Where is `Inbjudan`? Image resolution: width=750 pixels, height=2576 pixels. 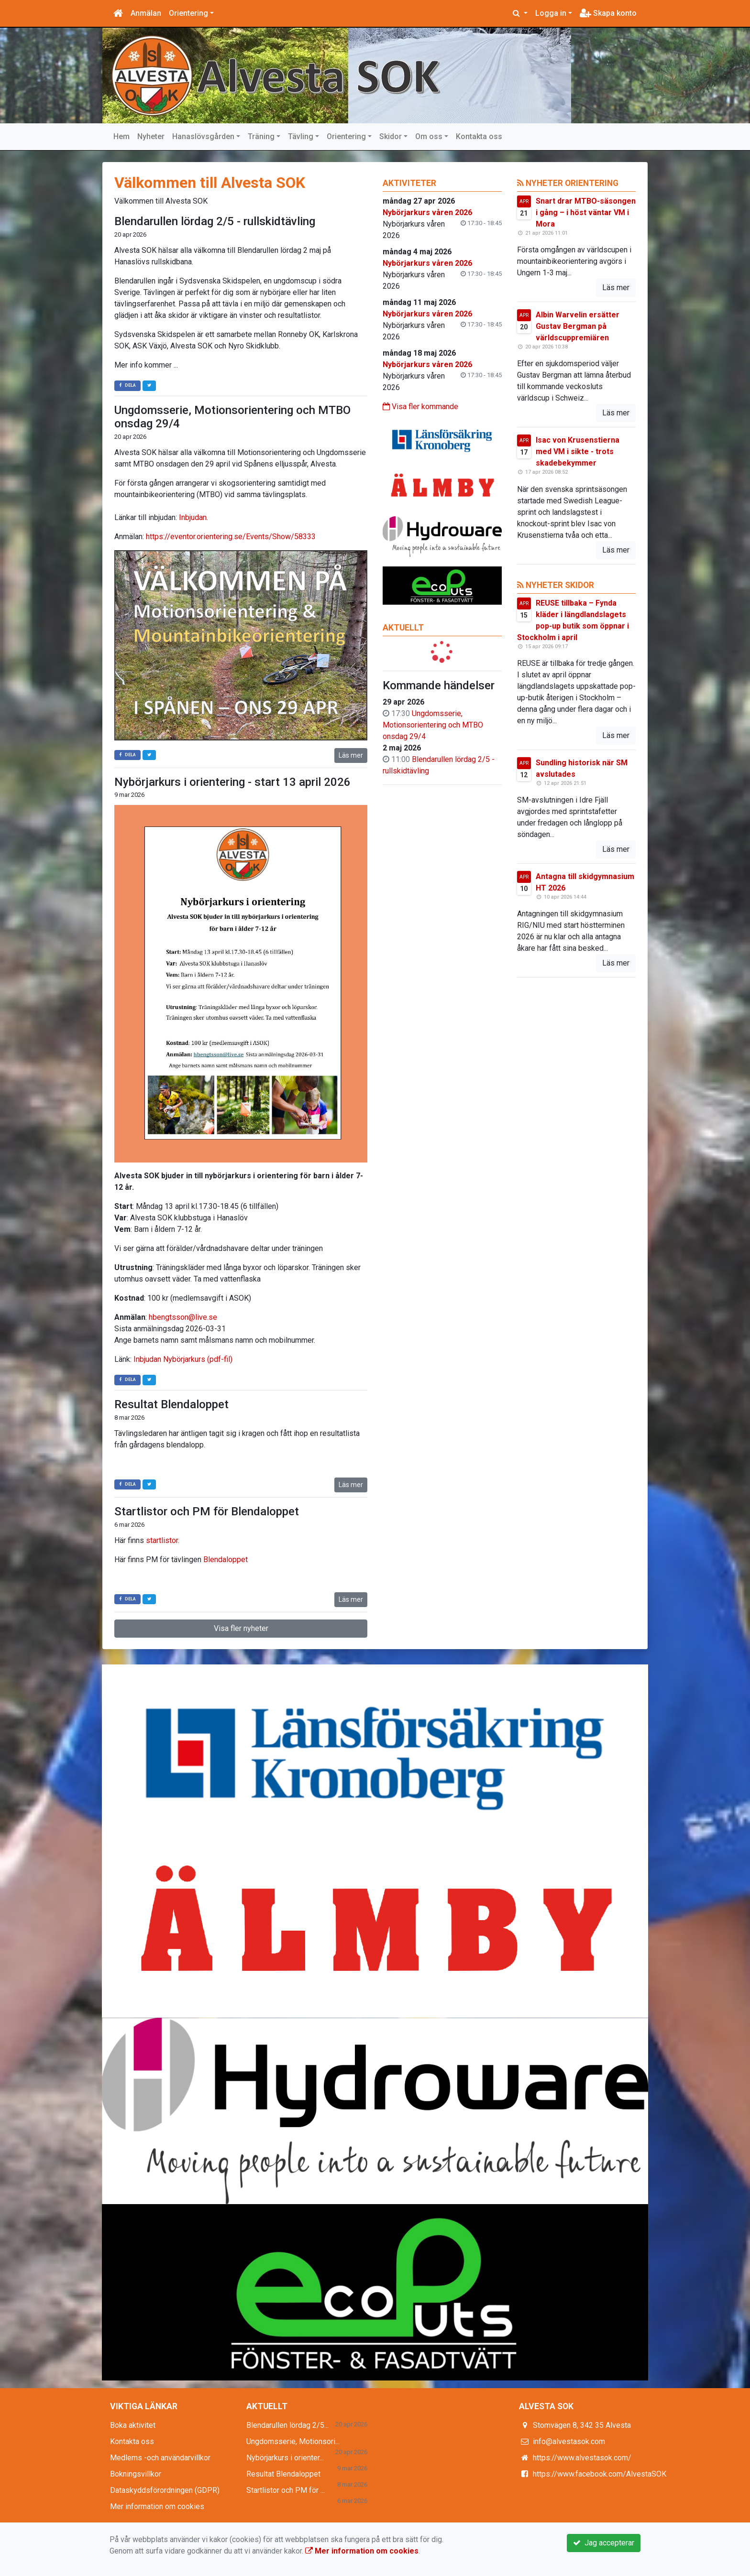
Inbjudan is located at coordinates (193, 517).